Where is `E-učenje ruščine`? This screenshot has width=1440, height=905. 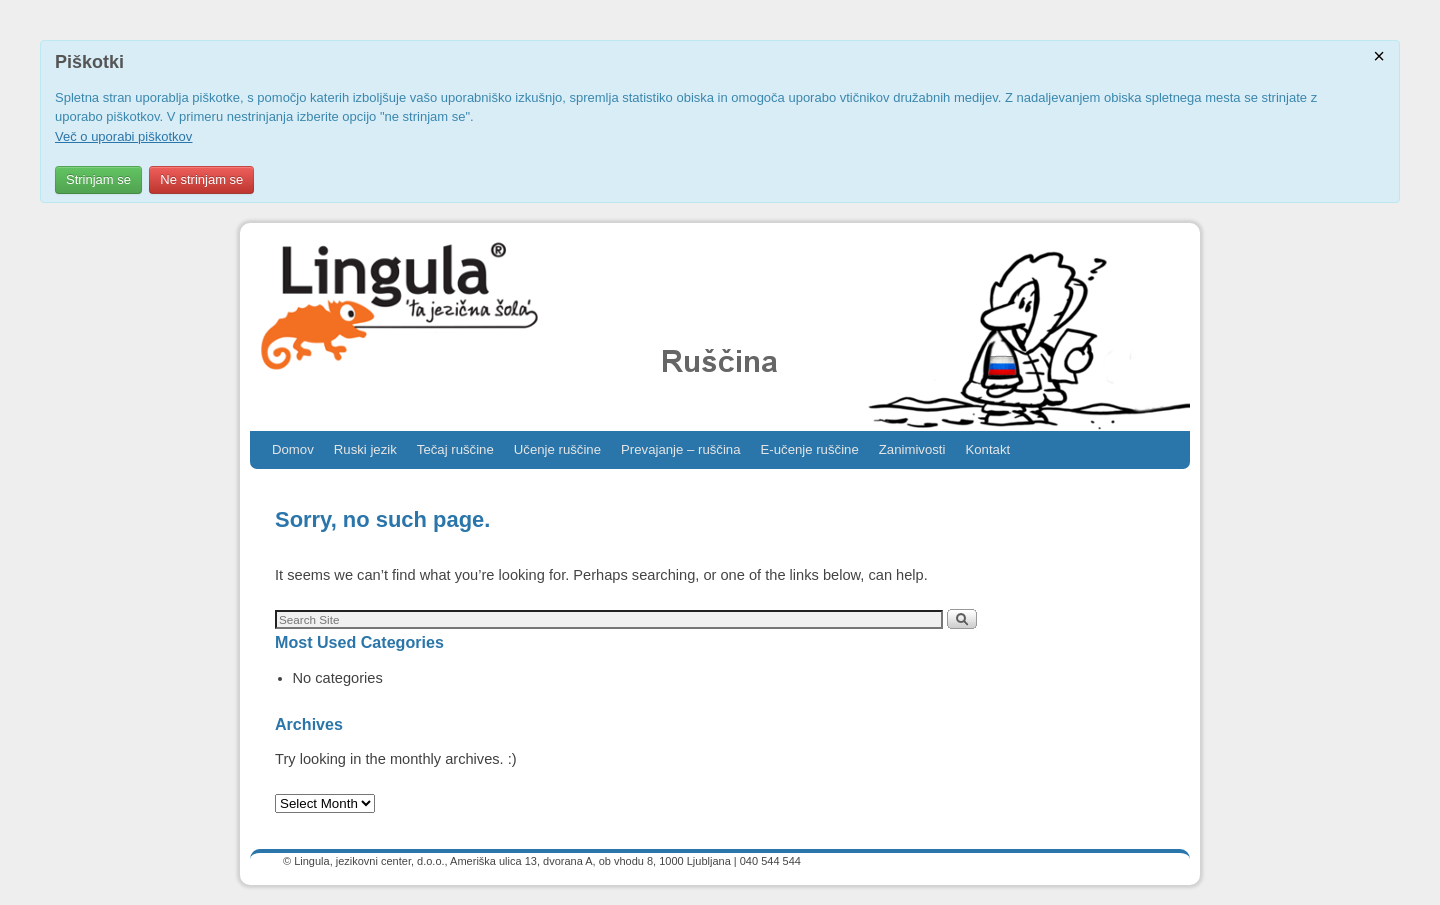
E-učenje ruščine is located at coordinates (810, 449).